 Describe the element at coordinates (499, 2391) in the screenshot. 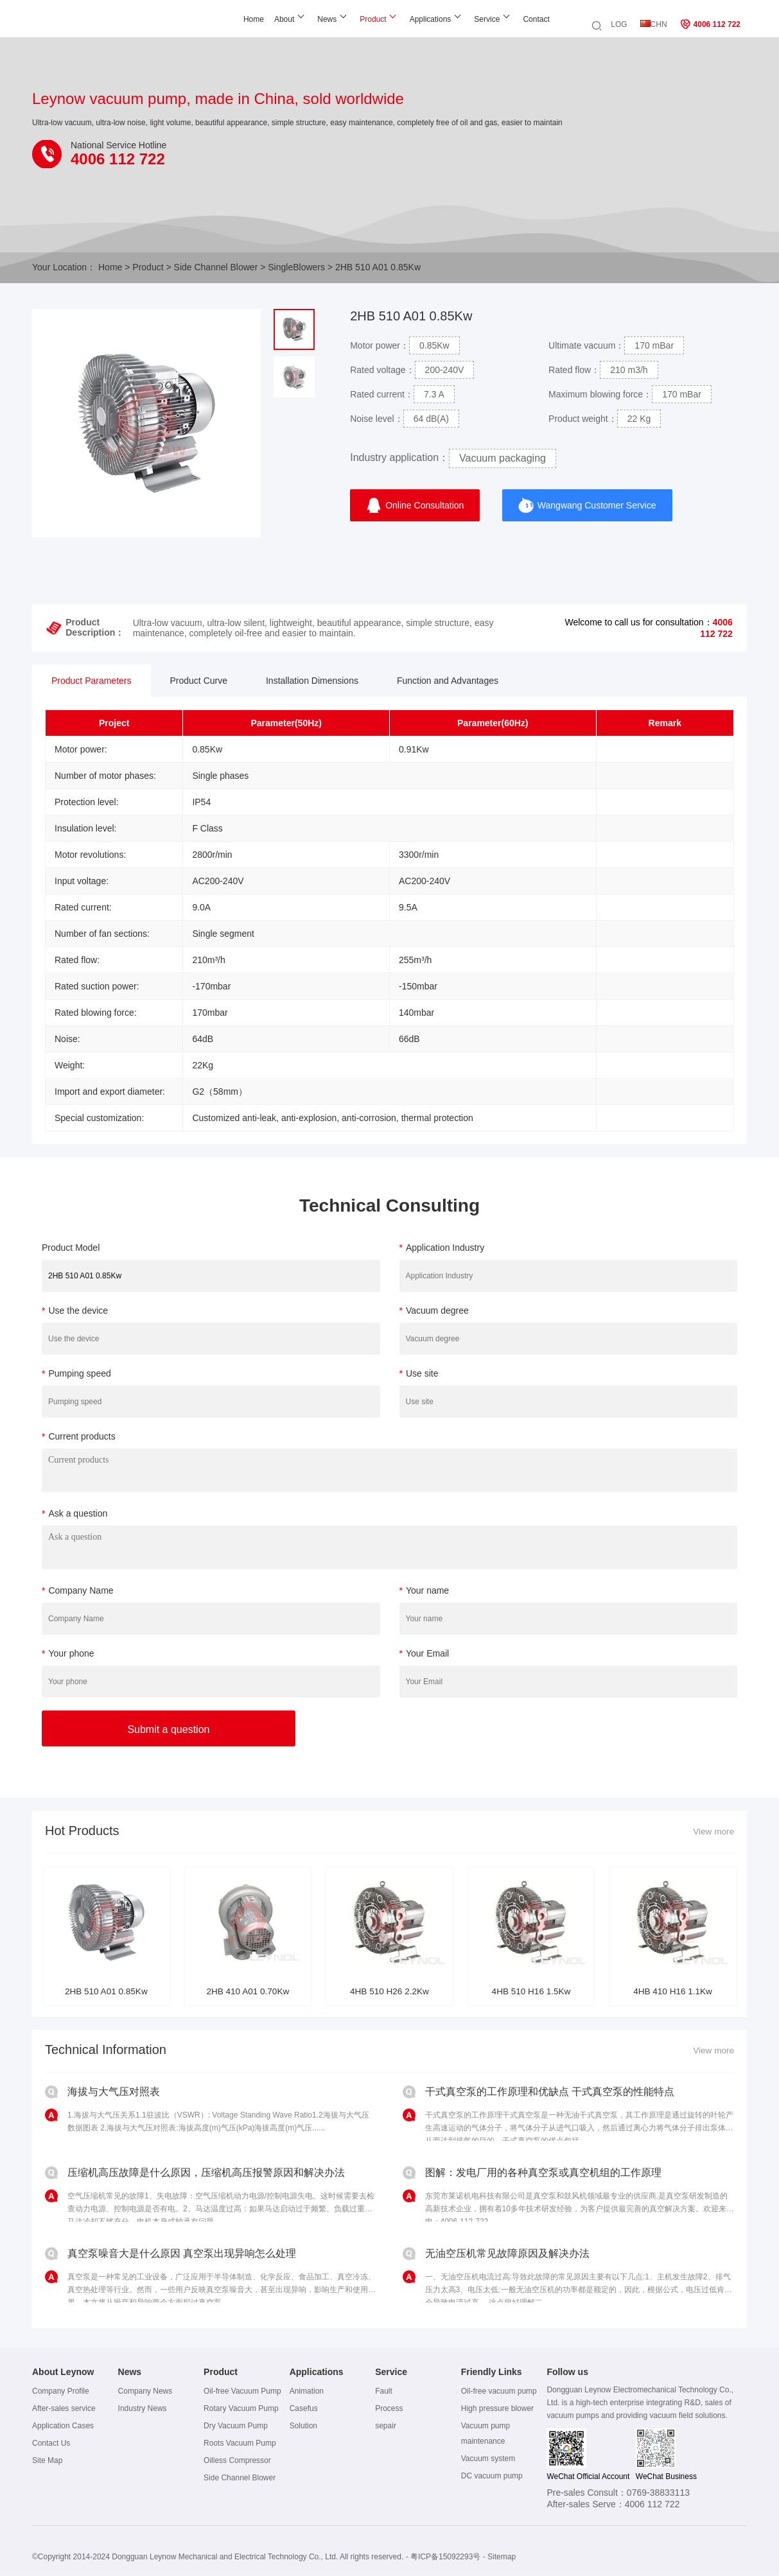

I see `Oil-free vacuum pump` at that location.